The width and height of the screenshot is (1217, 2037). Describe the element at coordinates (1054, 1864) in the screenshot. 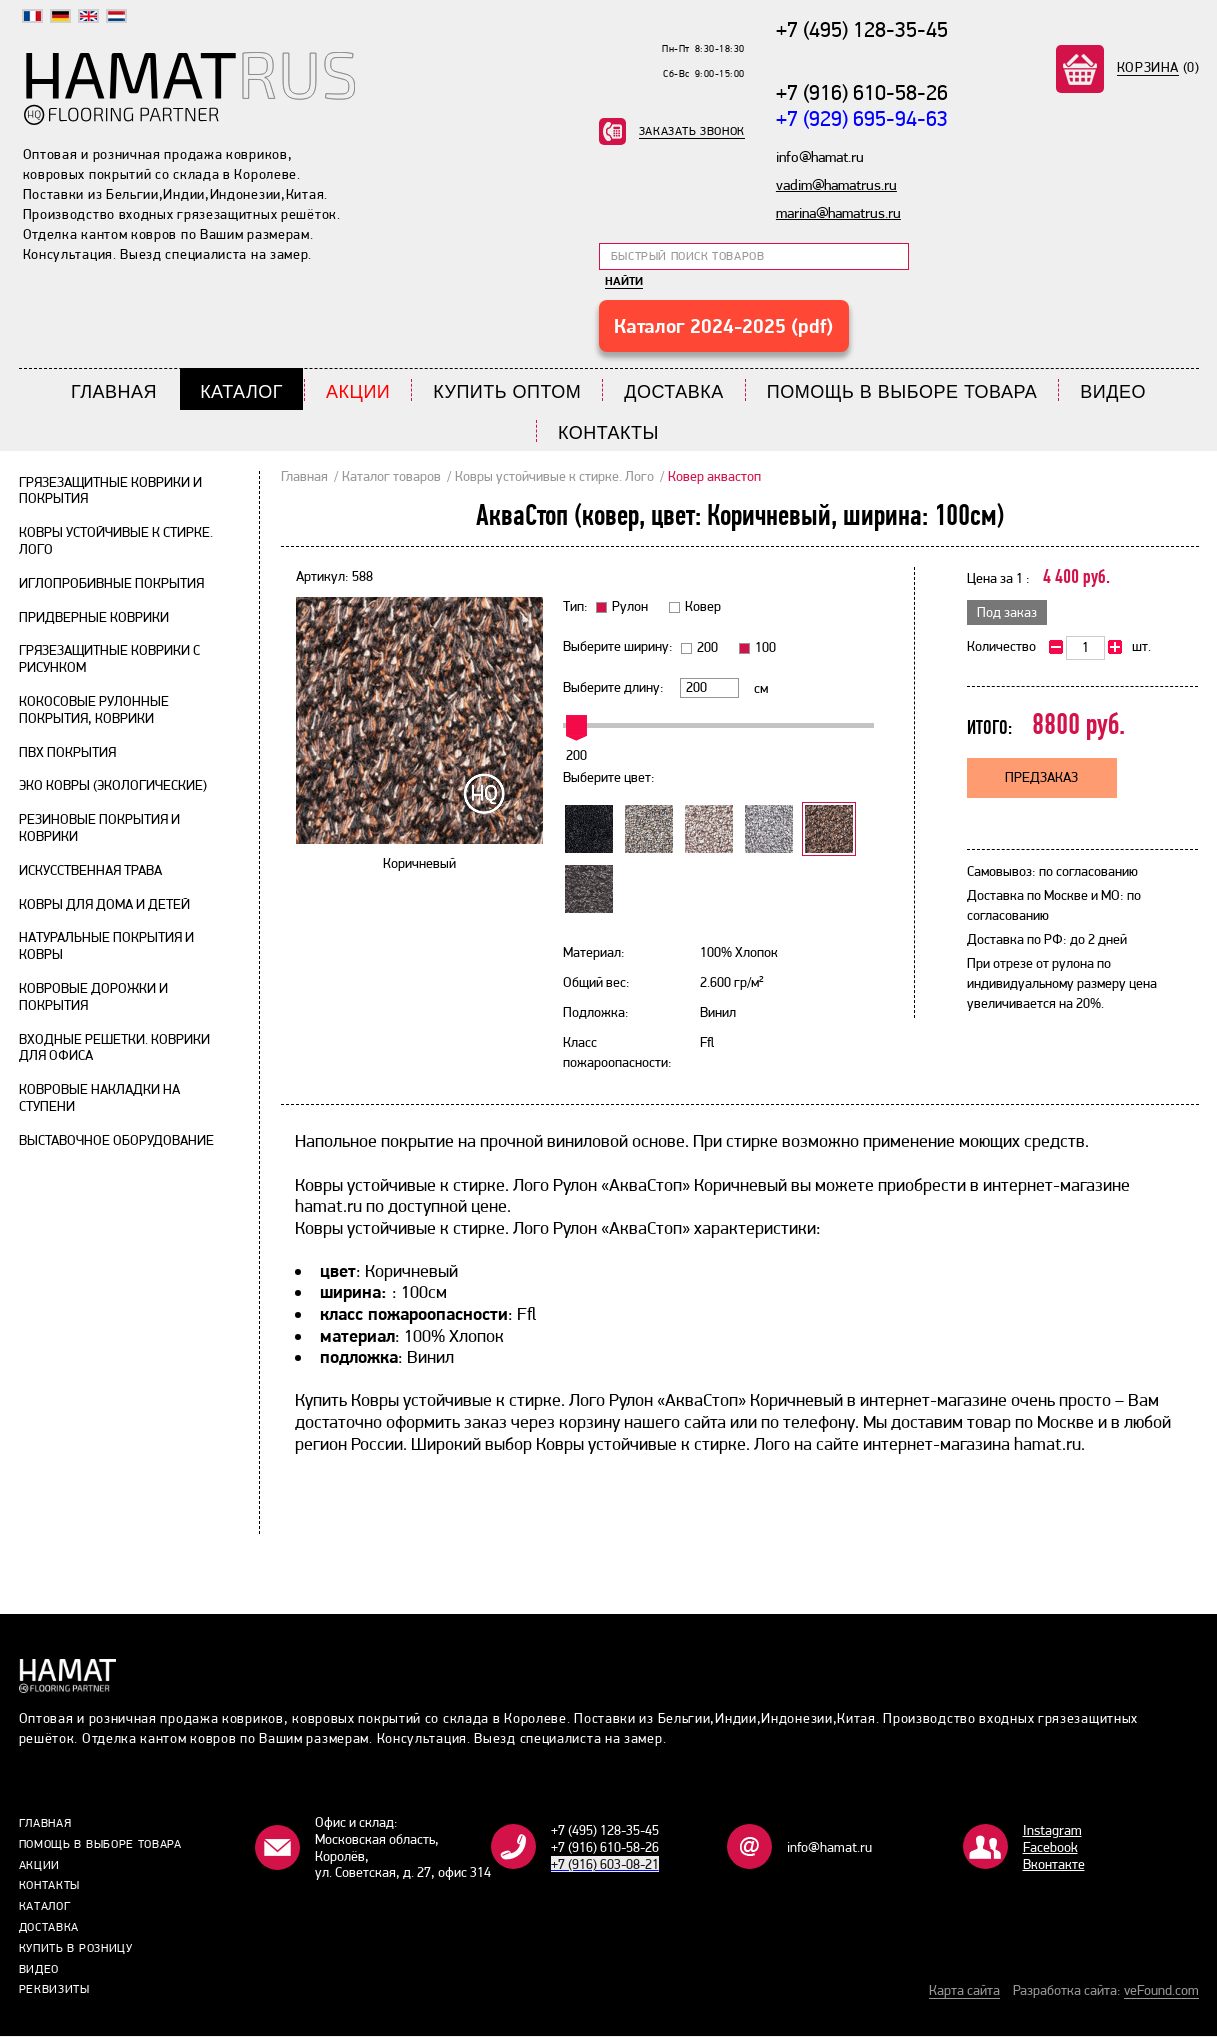

I see `Bконтакте` at that location.